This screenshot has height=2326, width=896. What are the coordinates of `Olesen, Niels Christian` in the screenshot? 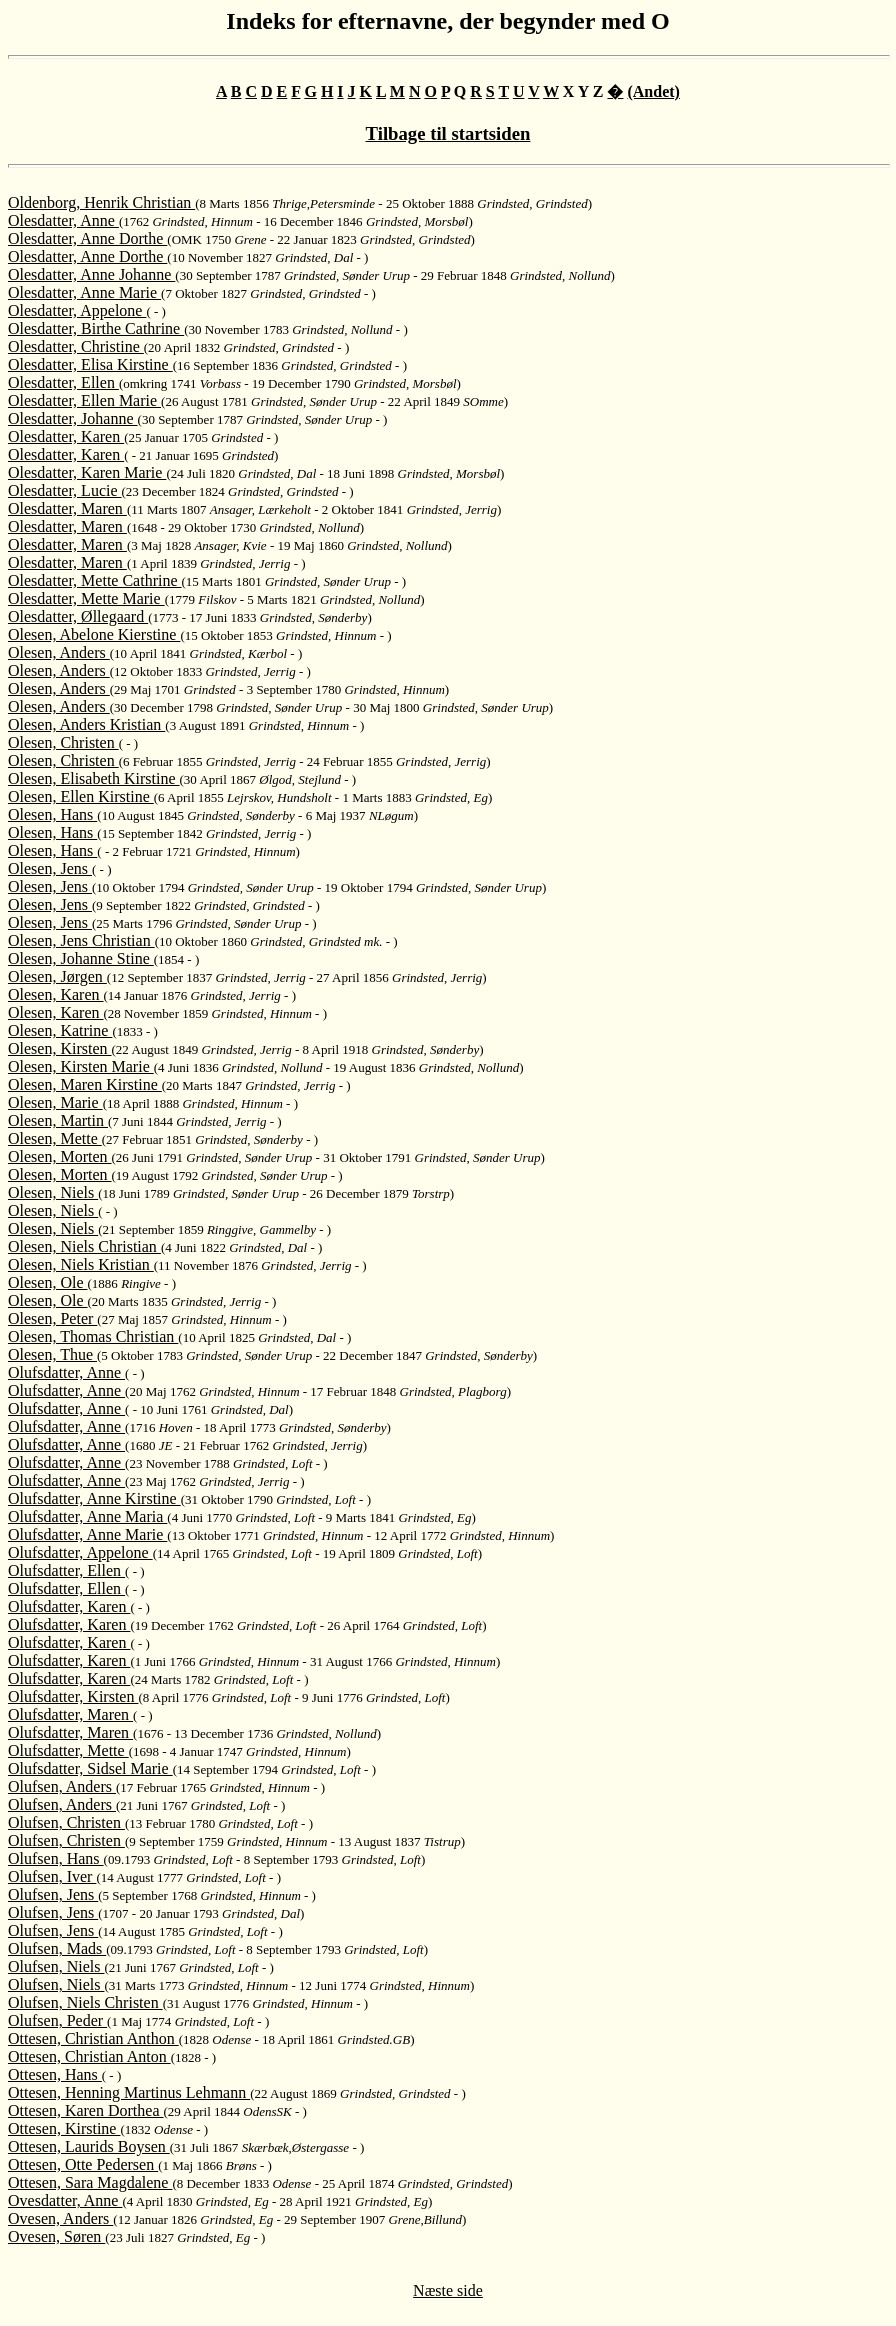 It's located at (84, 1246).